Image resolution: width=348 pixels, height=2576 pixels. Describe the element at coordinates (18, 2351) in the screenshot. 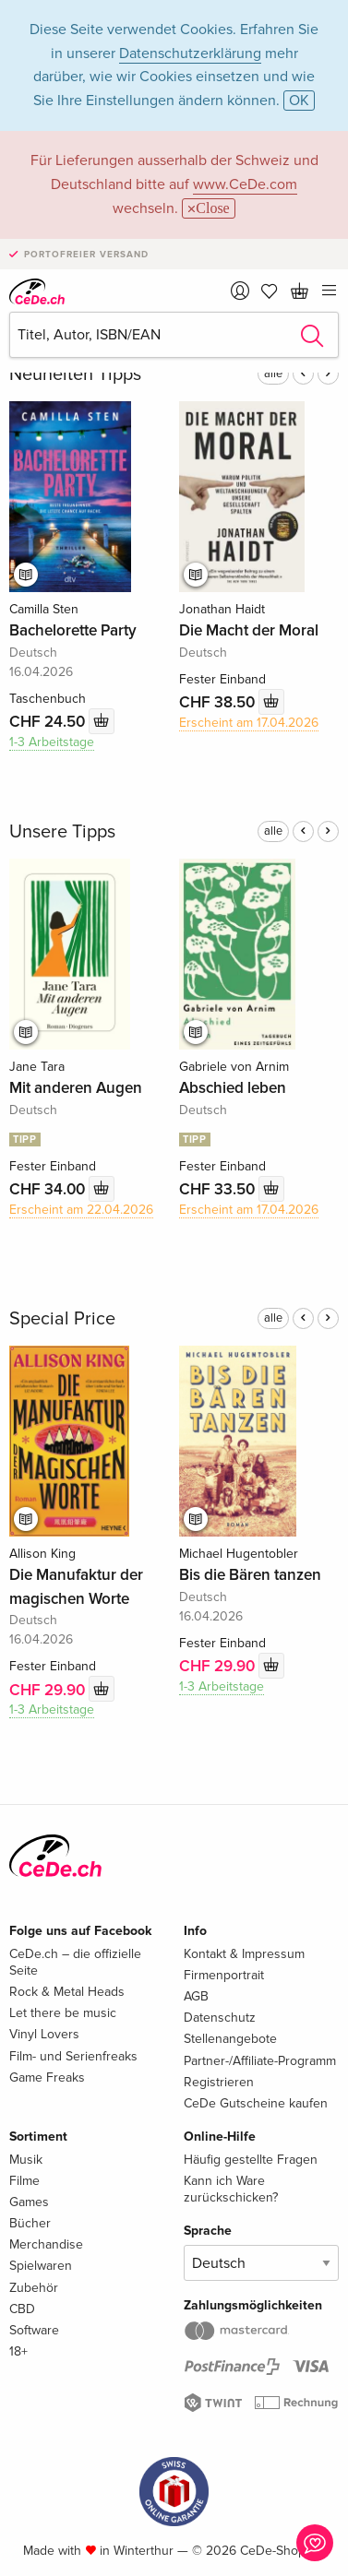

I see `18+` at that location.